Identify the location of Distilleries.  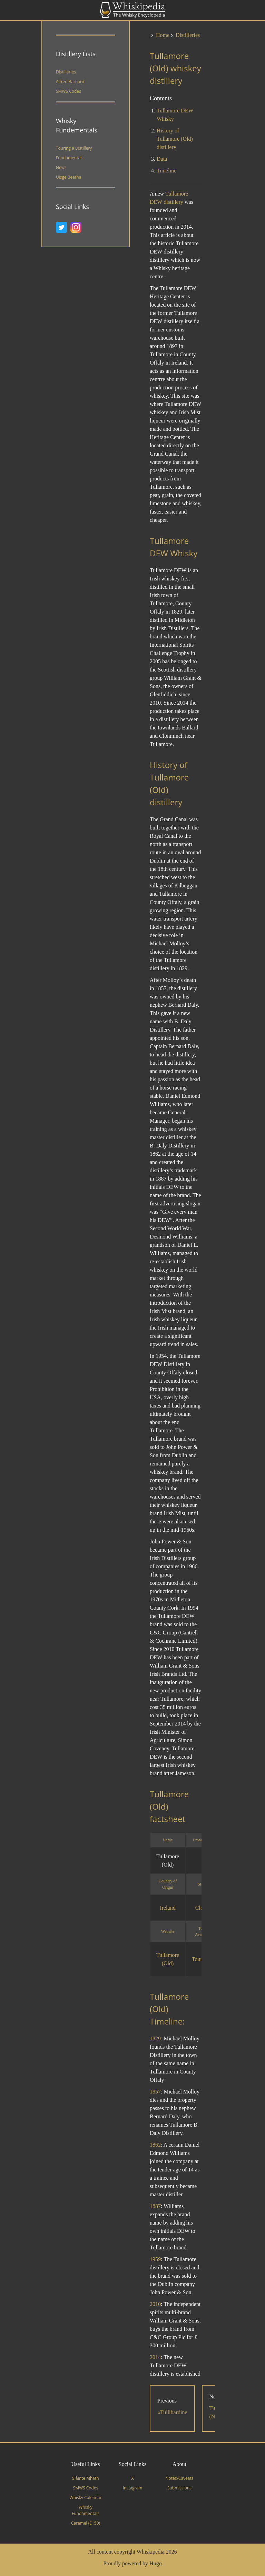
(66, 72).